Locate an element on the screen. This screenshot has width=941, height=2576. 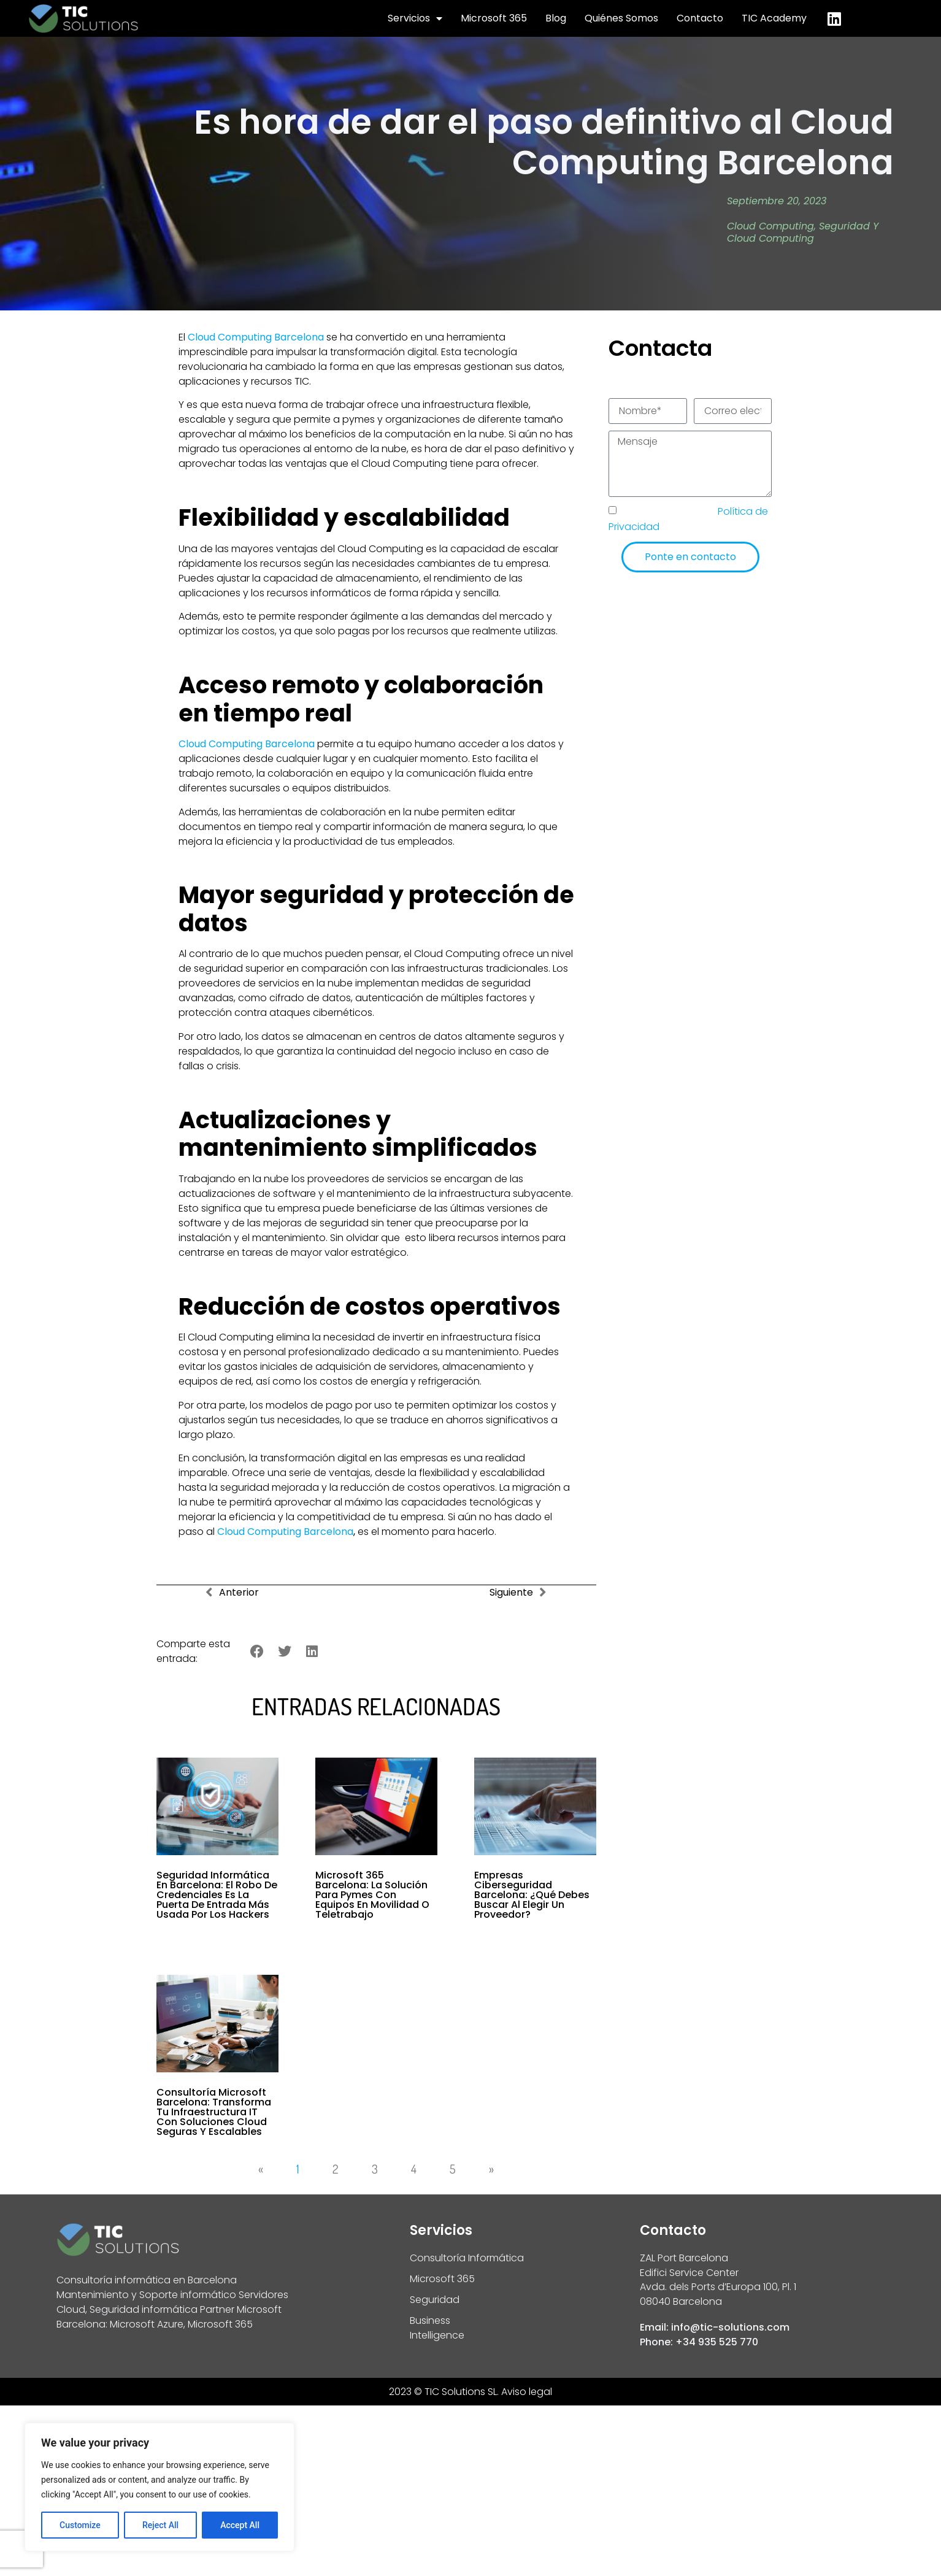
Blog is located at coordinates (555, 18).